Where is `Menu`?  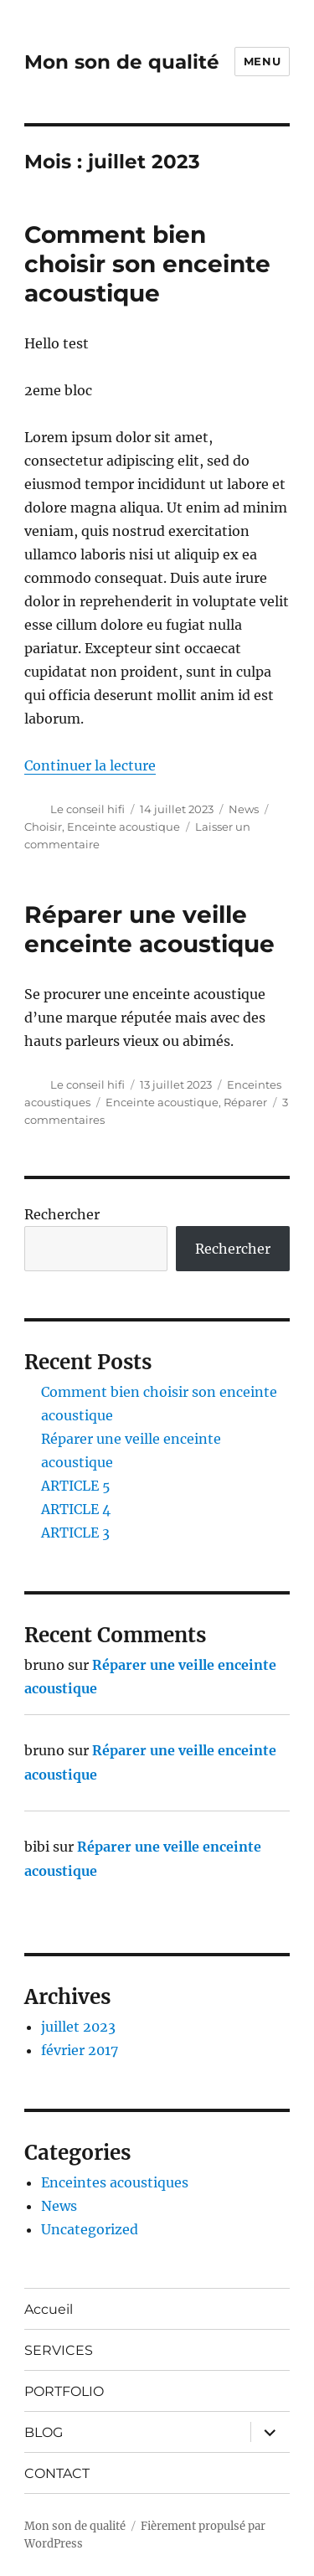
Menu is located at coordinates (262, 61).